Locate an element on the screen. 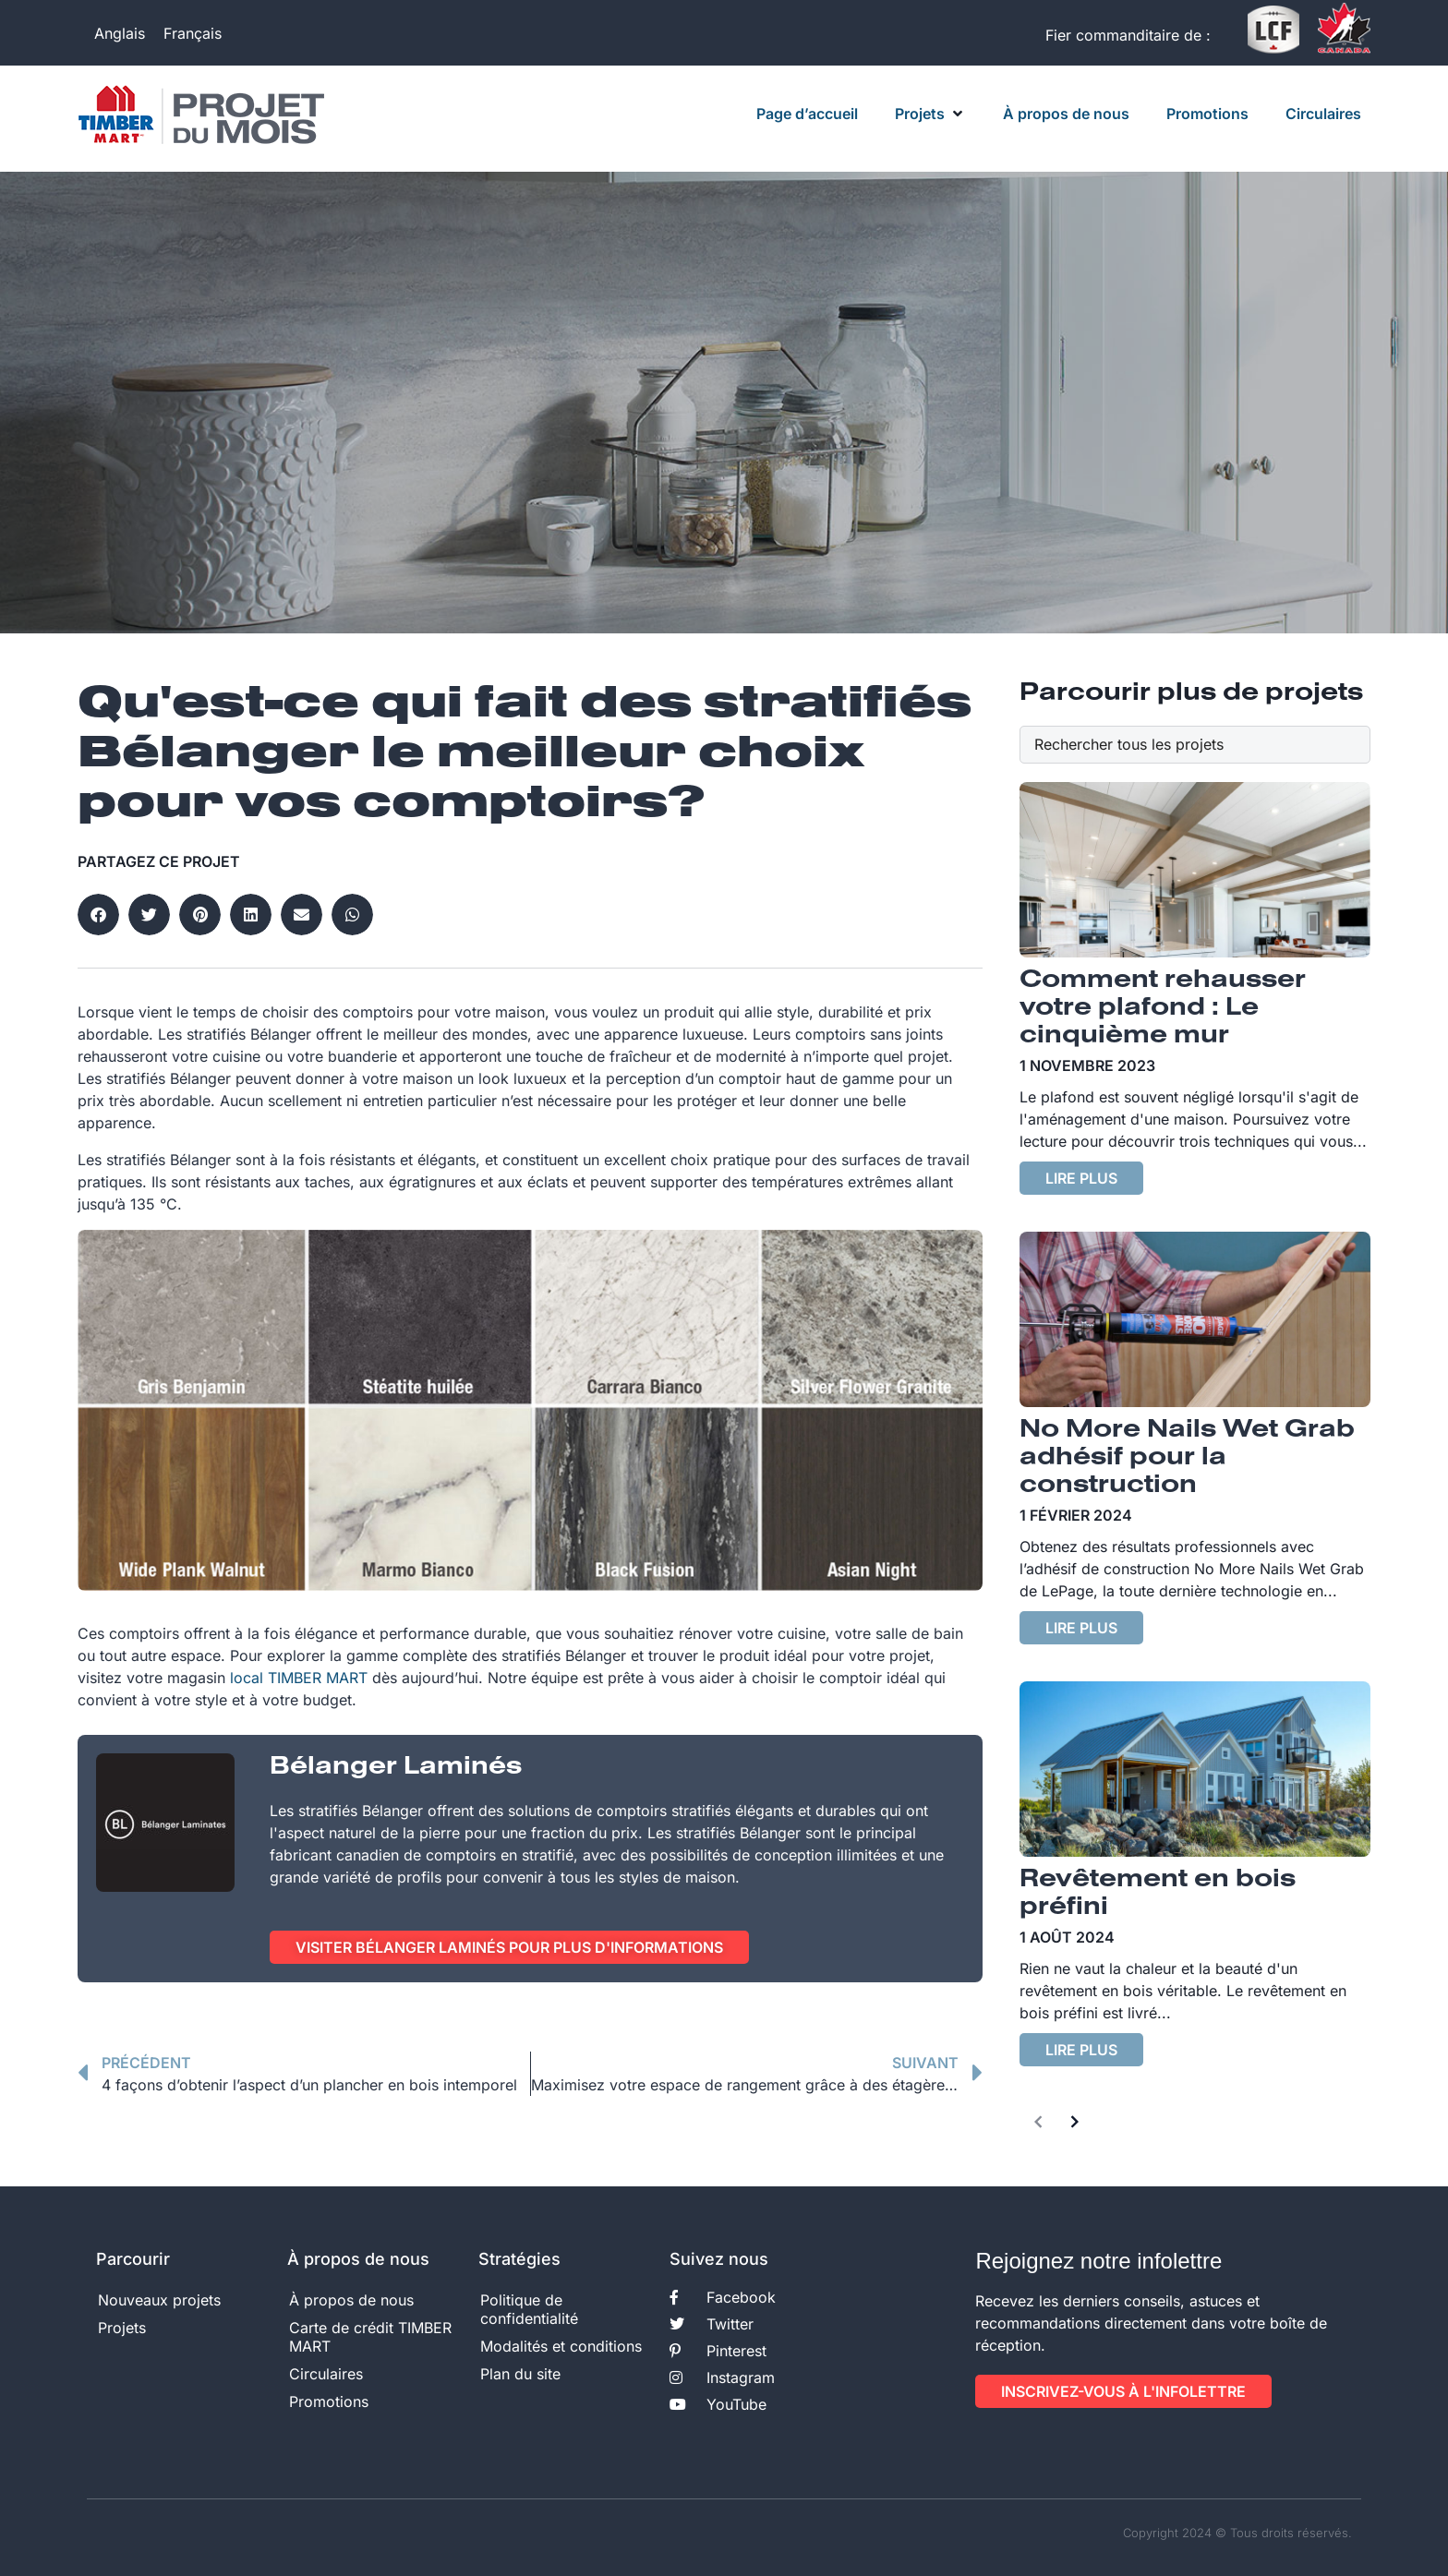 This screenshot has width=1448, height=2576. À propos de nous is located at coordinates (351, 2300).